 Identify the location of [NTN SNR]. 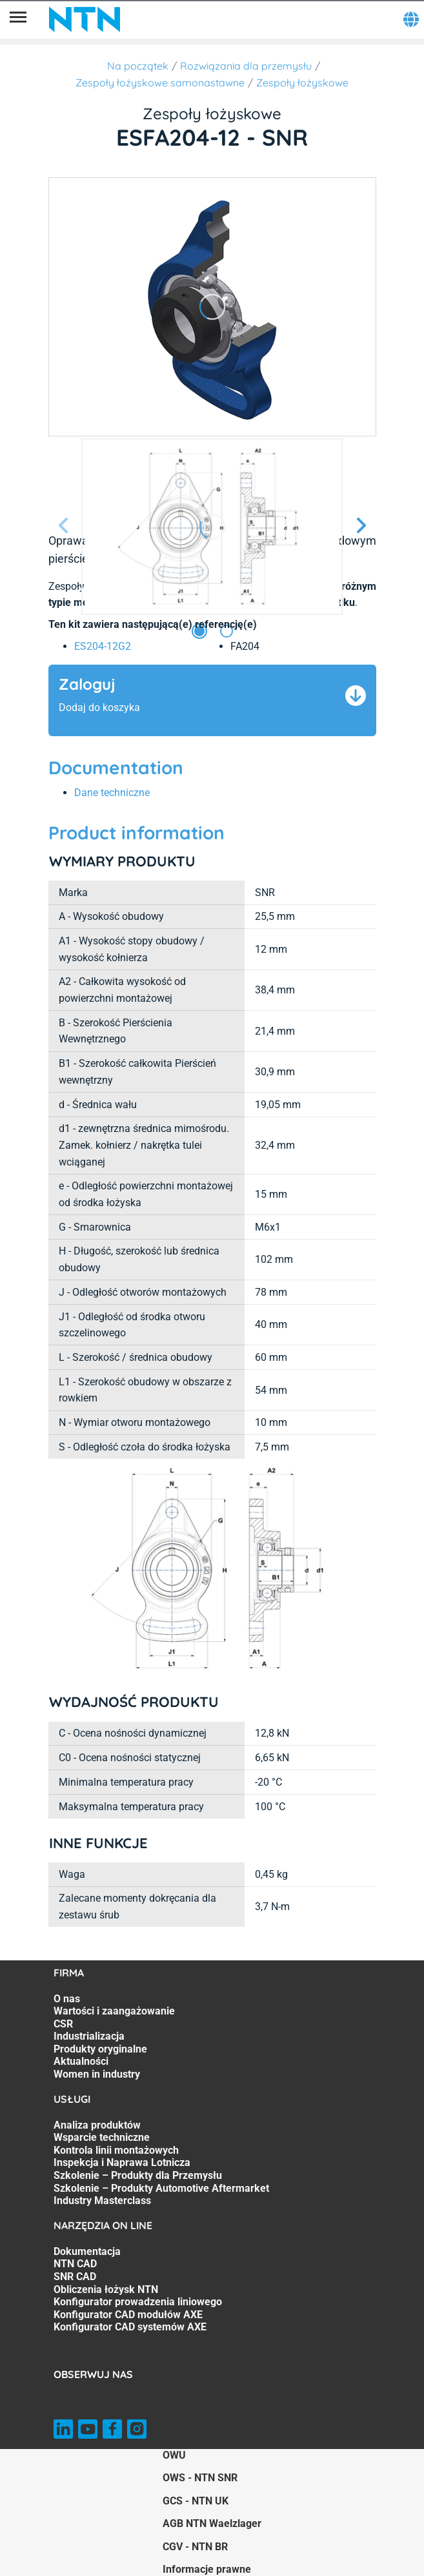
(84, 19).